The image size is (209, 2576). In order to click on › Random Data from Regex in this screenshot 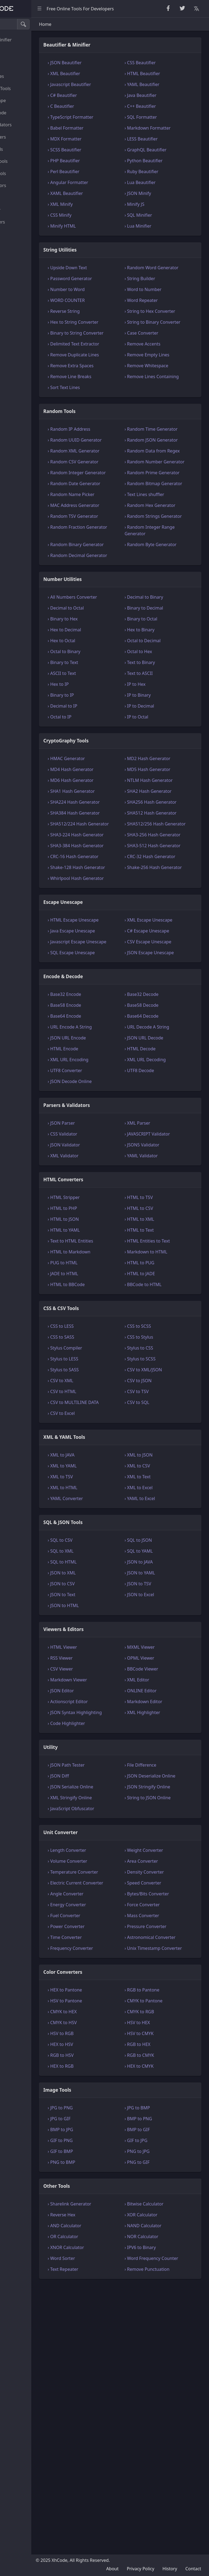, I will do `click(167, 520)`.